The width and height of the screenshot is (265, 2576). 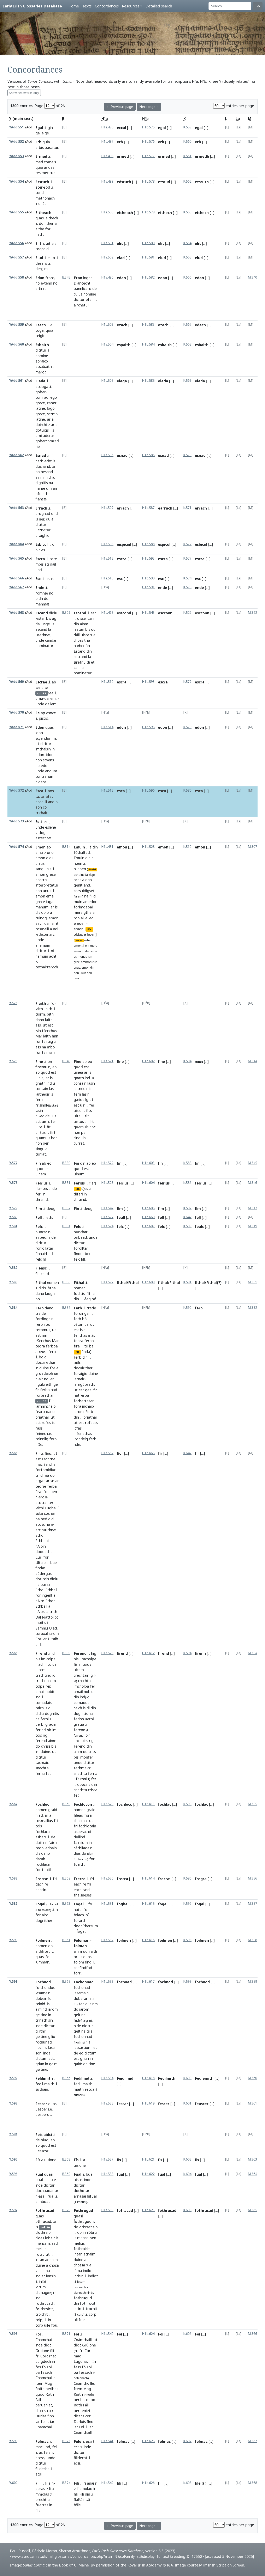 I want to click on etsruth, so click(x=202, y=181).